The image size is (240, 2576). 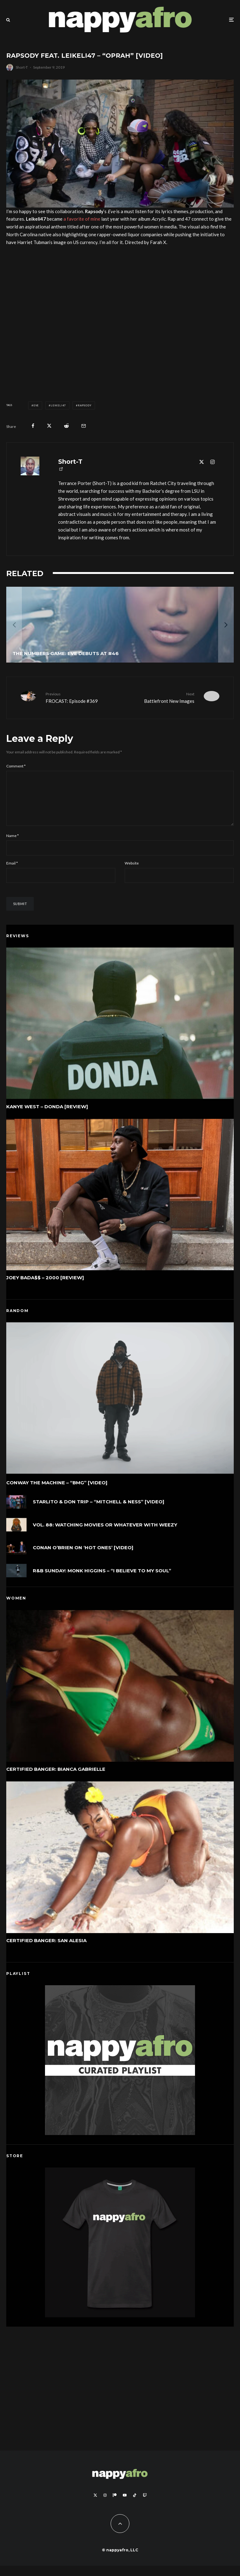 I want to click on [Share], so click(x=33, y=426).